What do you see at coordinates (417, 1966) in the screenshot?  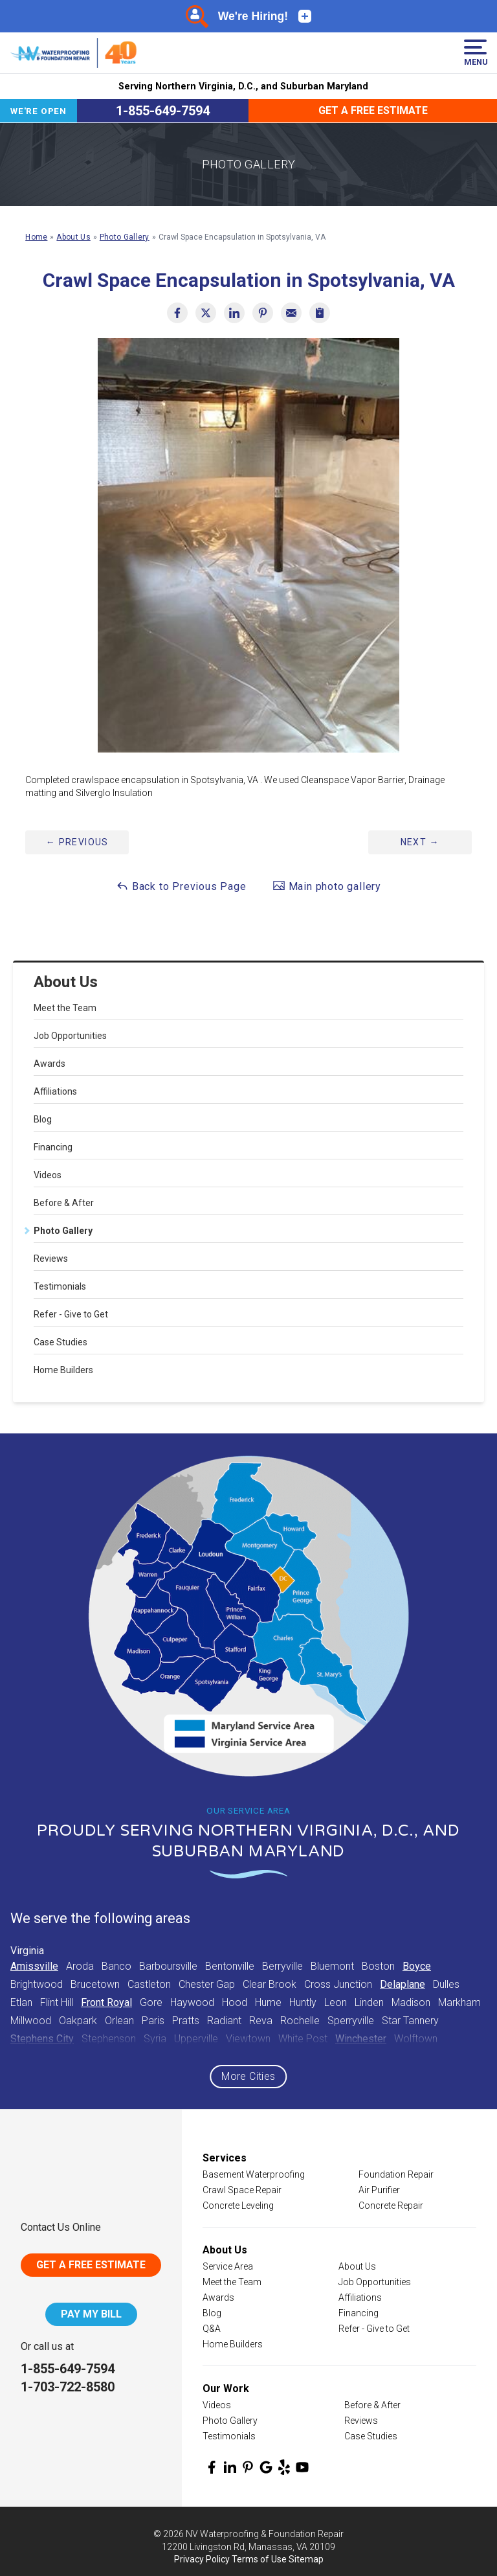 I see `Boyce` at bounding box center [417, 1966].